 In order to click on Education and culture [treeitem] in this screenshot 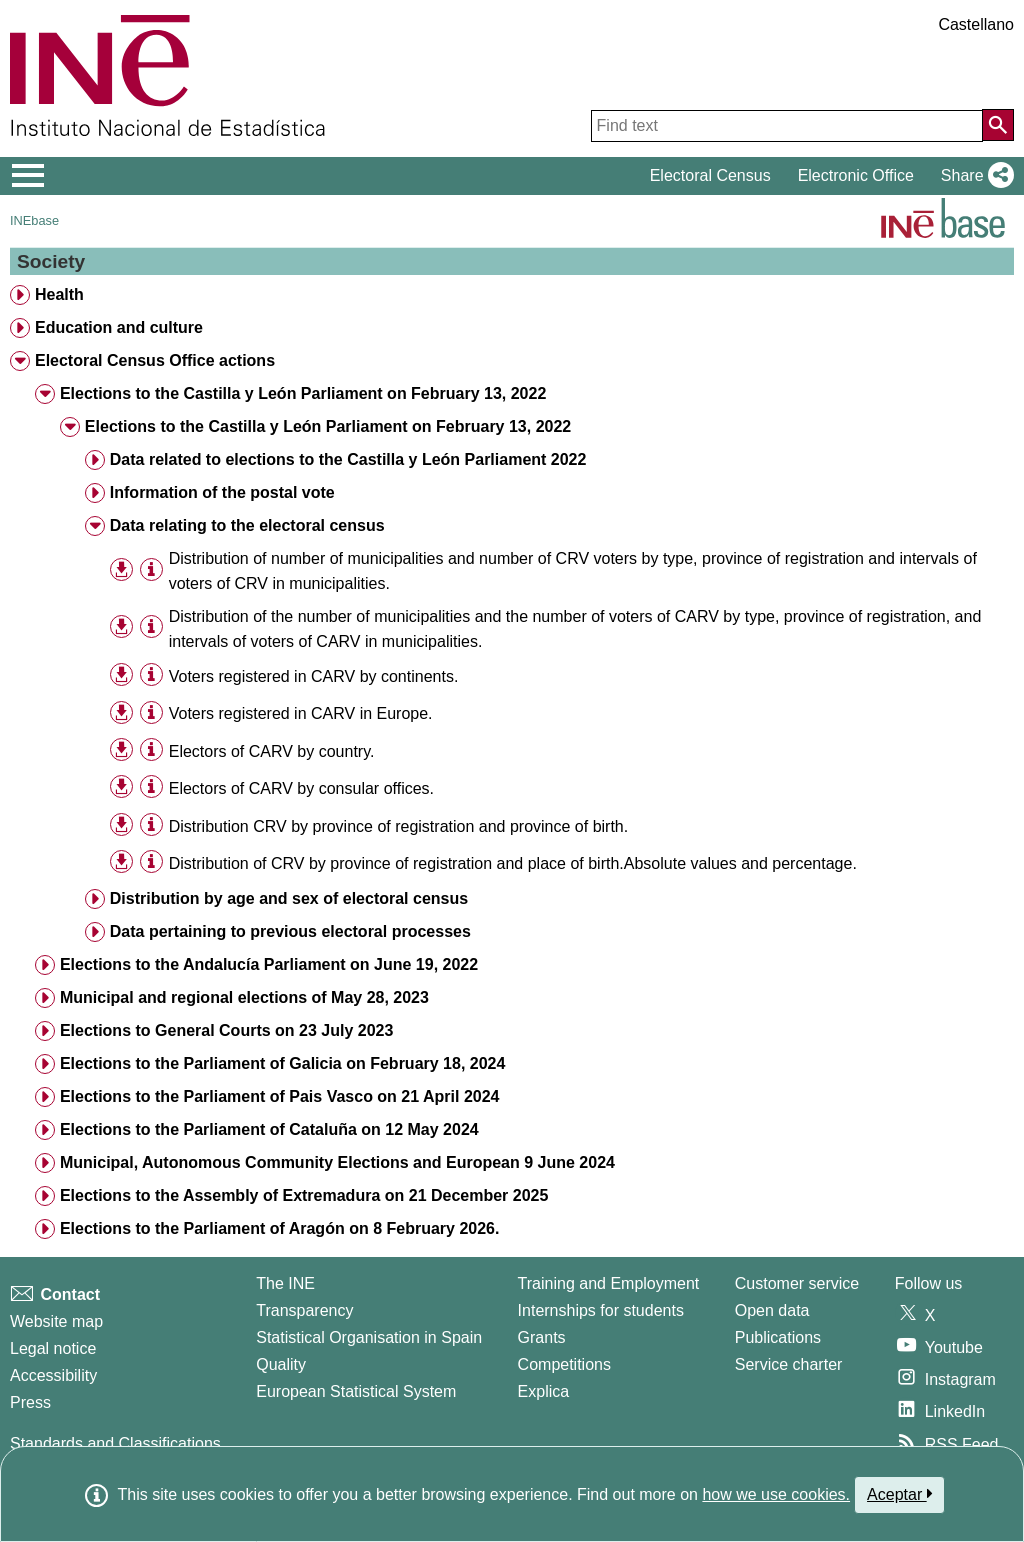, I will do `click(119, 327)`.